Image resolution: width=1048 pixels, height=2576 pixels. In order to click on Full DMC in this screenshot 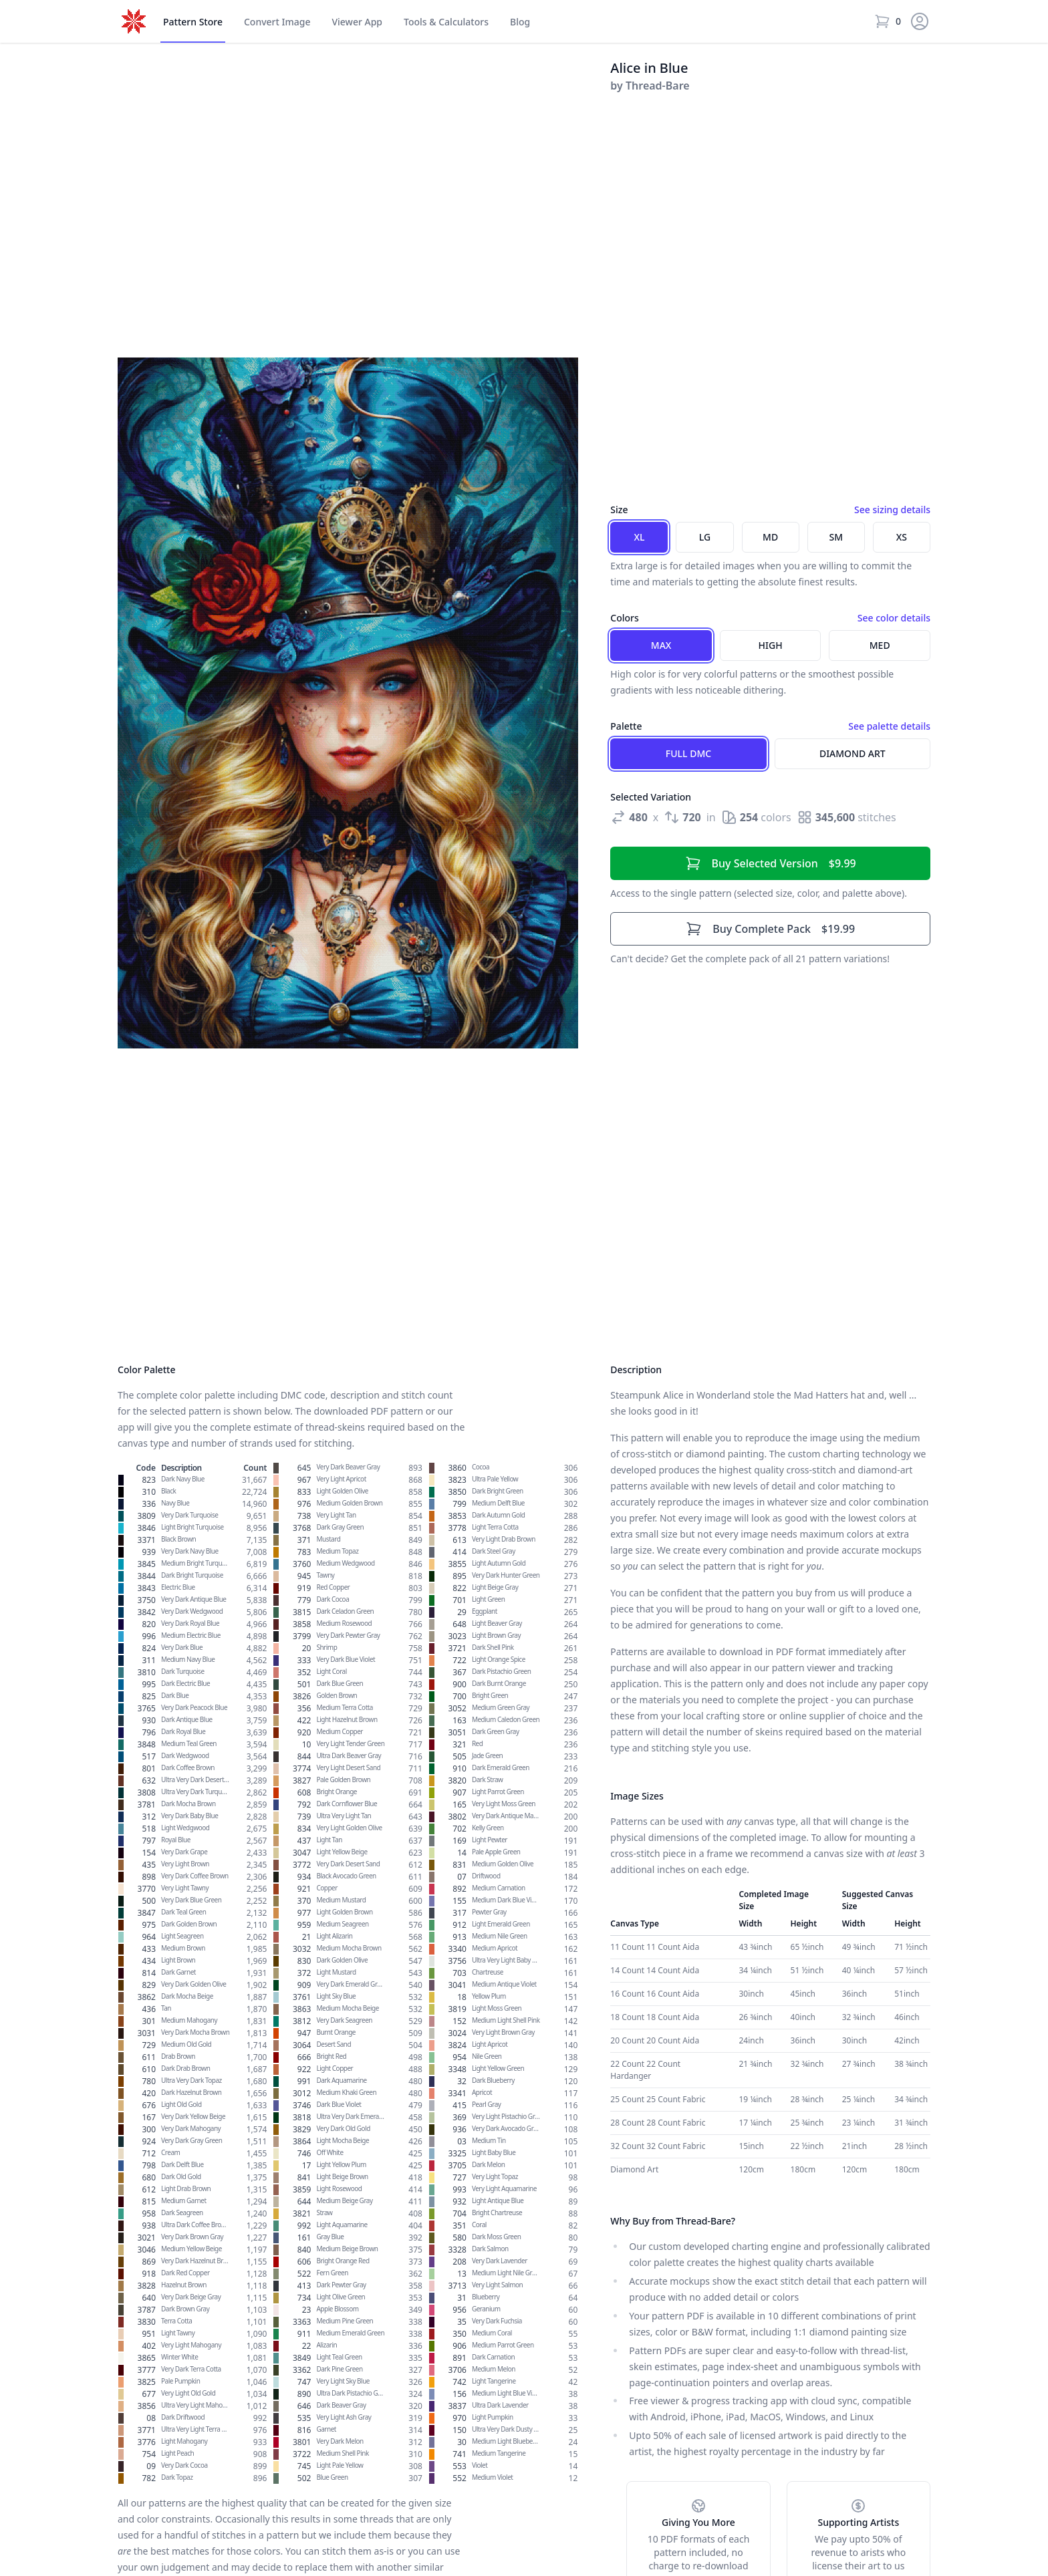, I will do `click(688, 753)`.